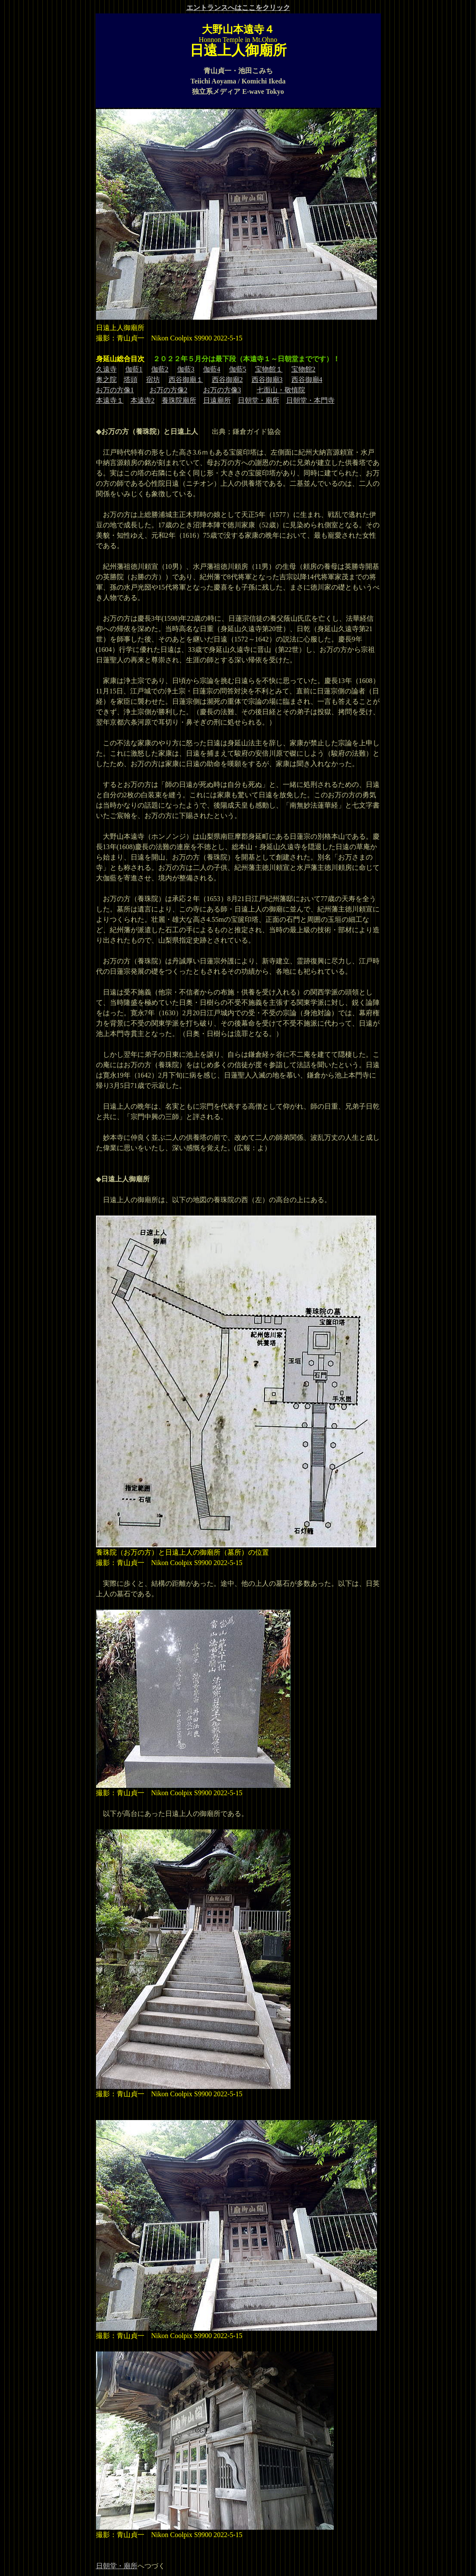  Describe the element at coordinates (169, 390) in the screenshot. I see `お万の方像2` at that location.